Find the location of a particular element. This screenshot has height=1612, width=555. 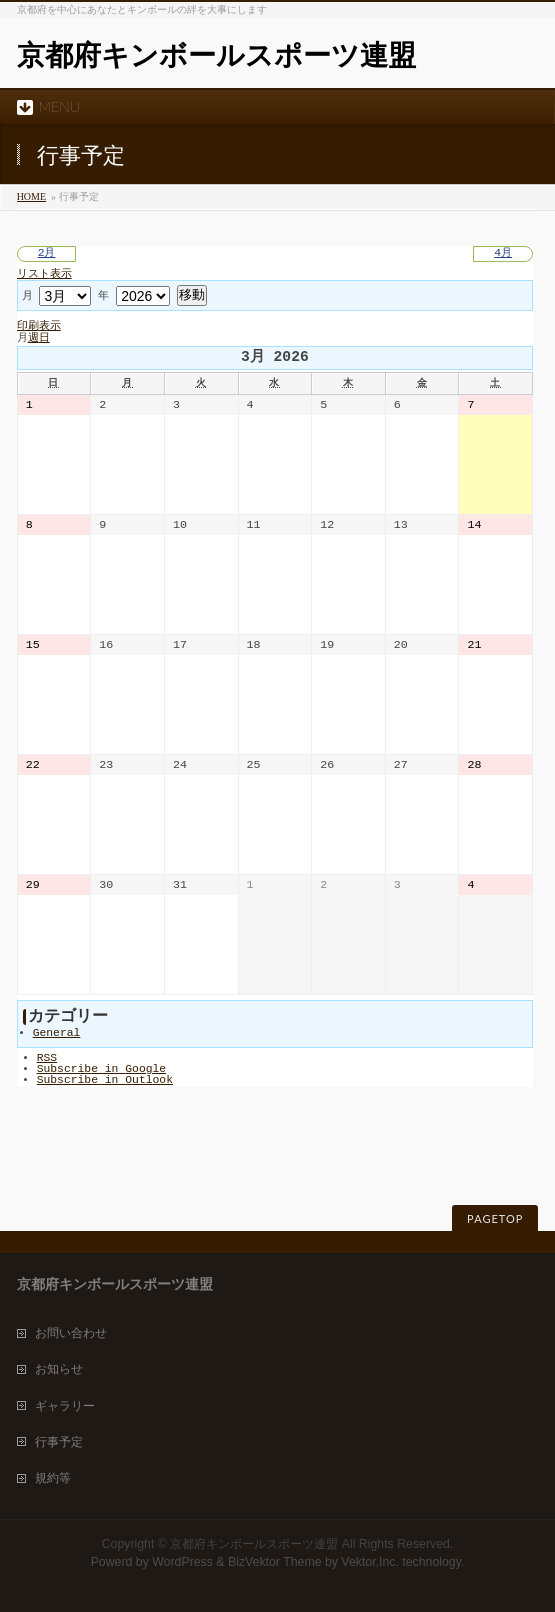

お知らせ is located at coordinates (59, 1369).